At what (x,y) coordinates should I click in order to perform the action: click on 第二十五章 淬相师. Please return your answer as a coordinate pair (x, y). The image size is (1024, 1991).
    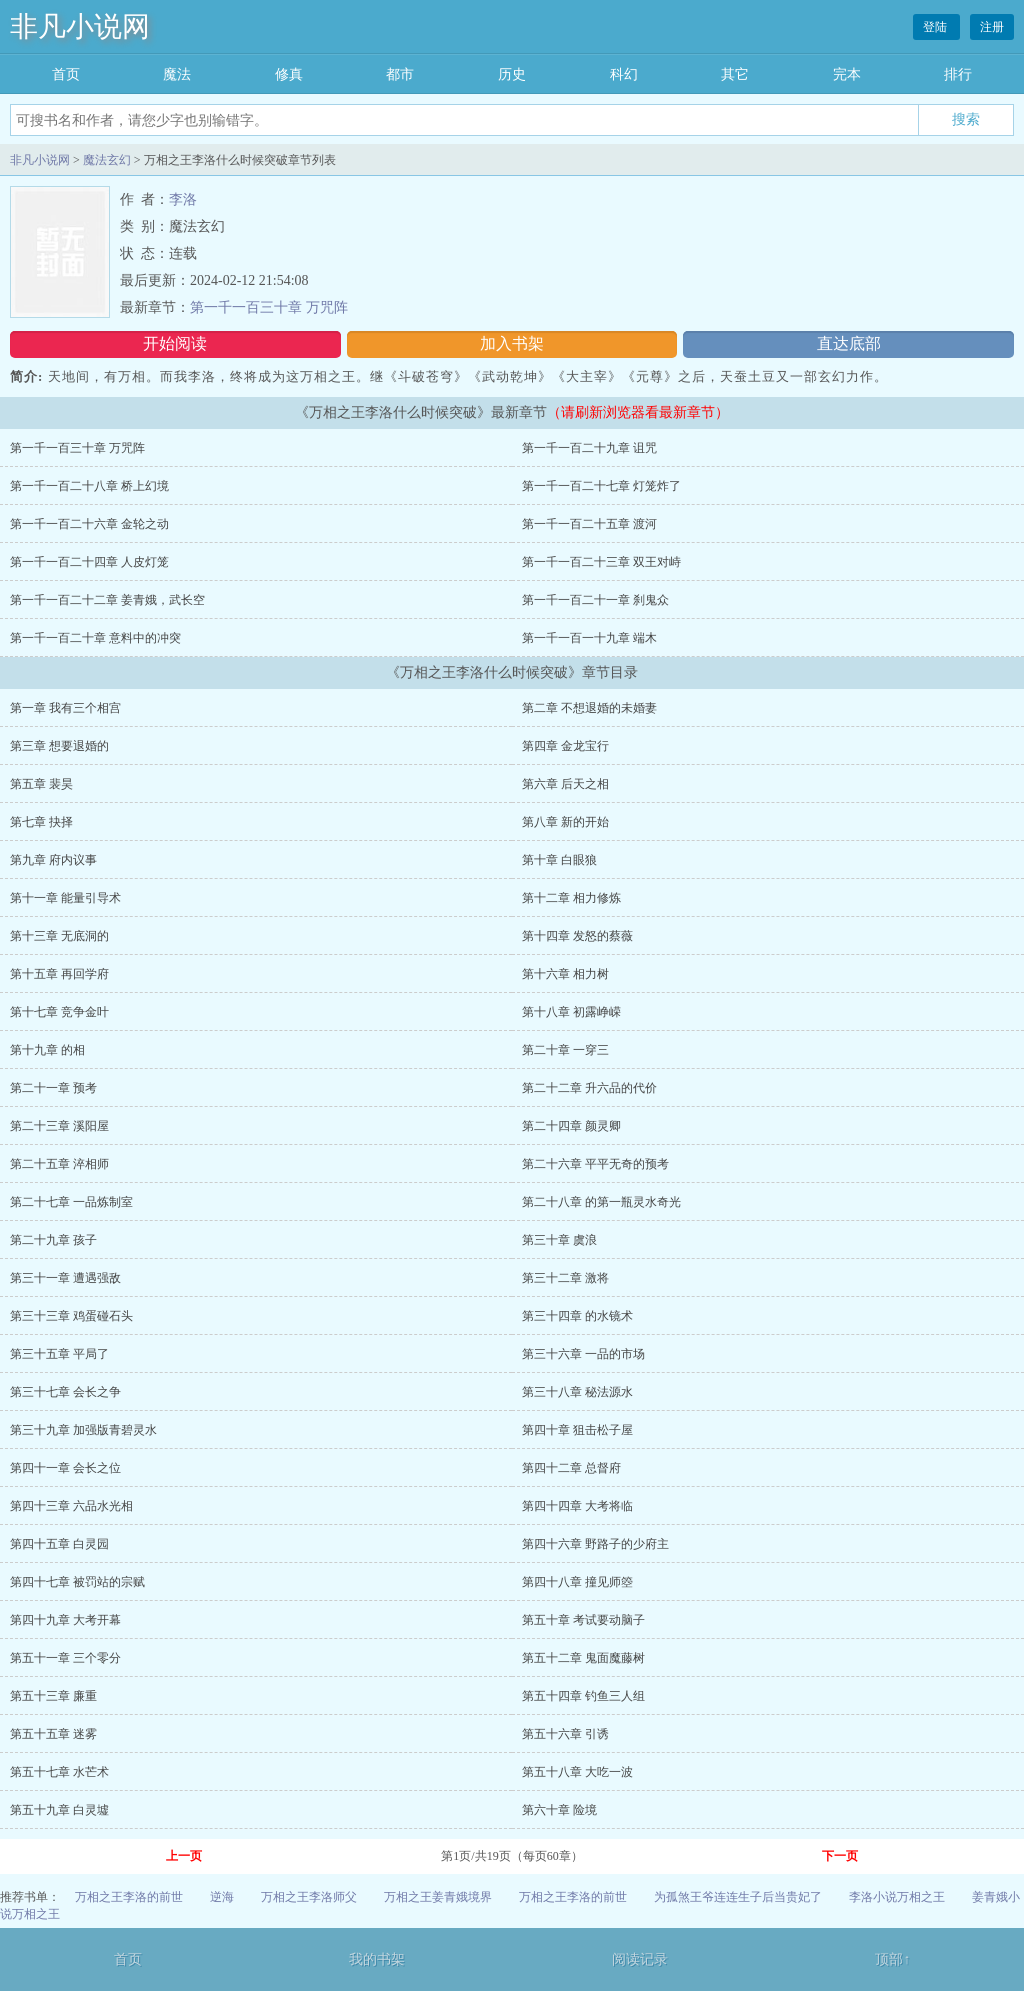
    Looking at the image, I should click on (59, 1164).